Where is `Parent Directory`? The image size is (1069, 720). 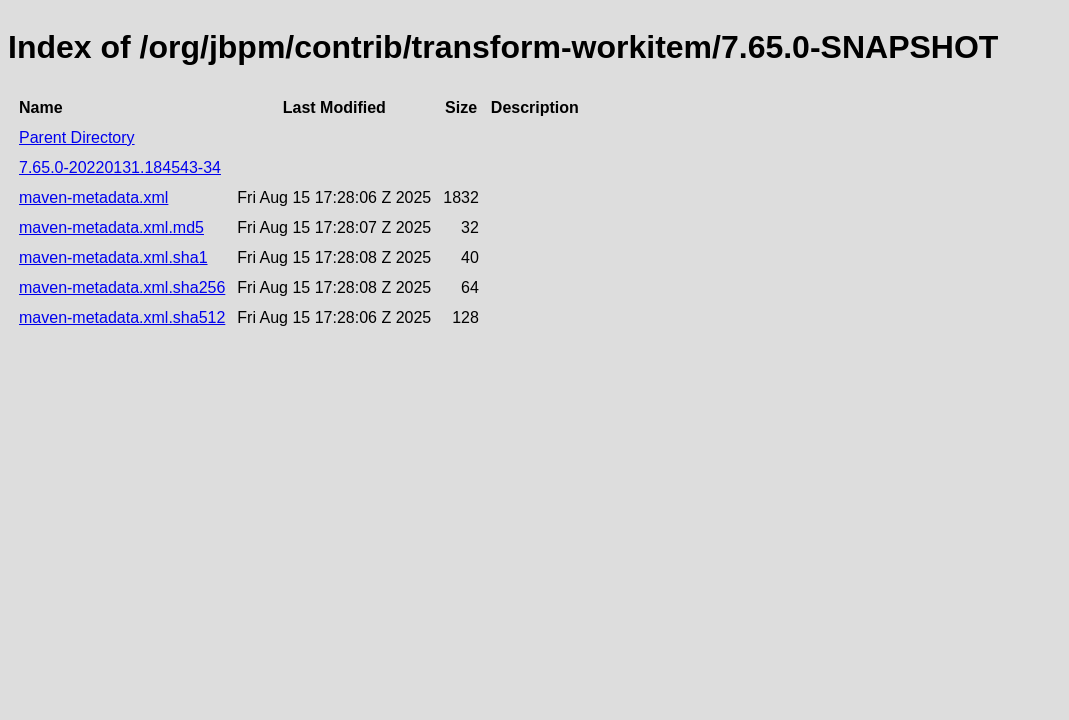
Parent Directory is located at coordinates (77, 137).